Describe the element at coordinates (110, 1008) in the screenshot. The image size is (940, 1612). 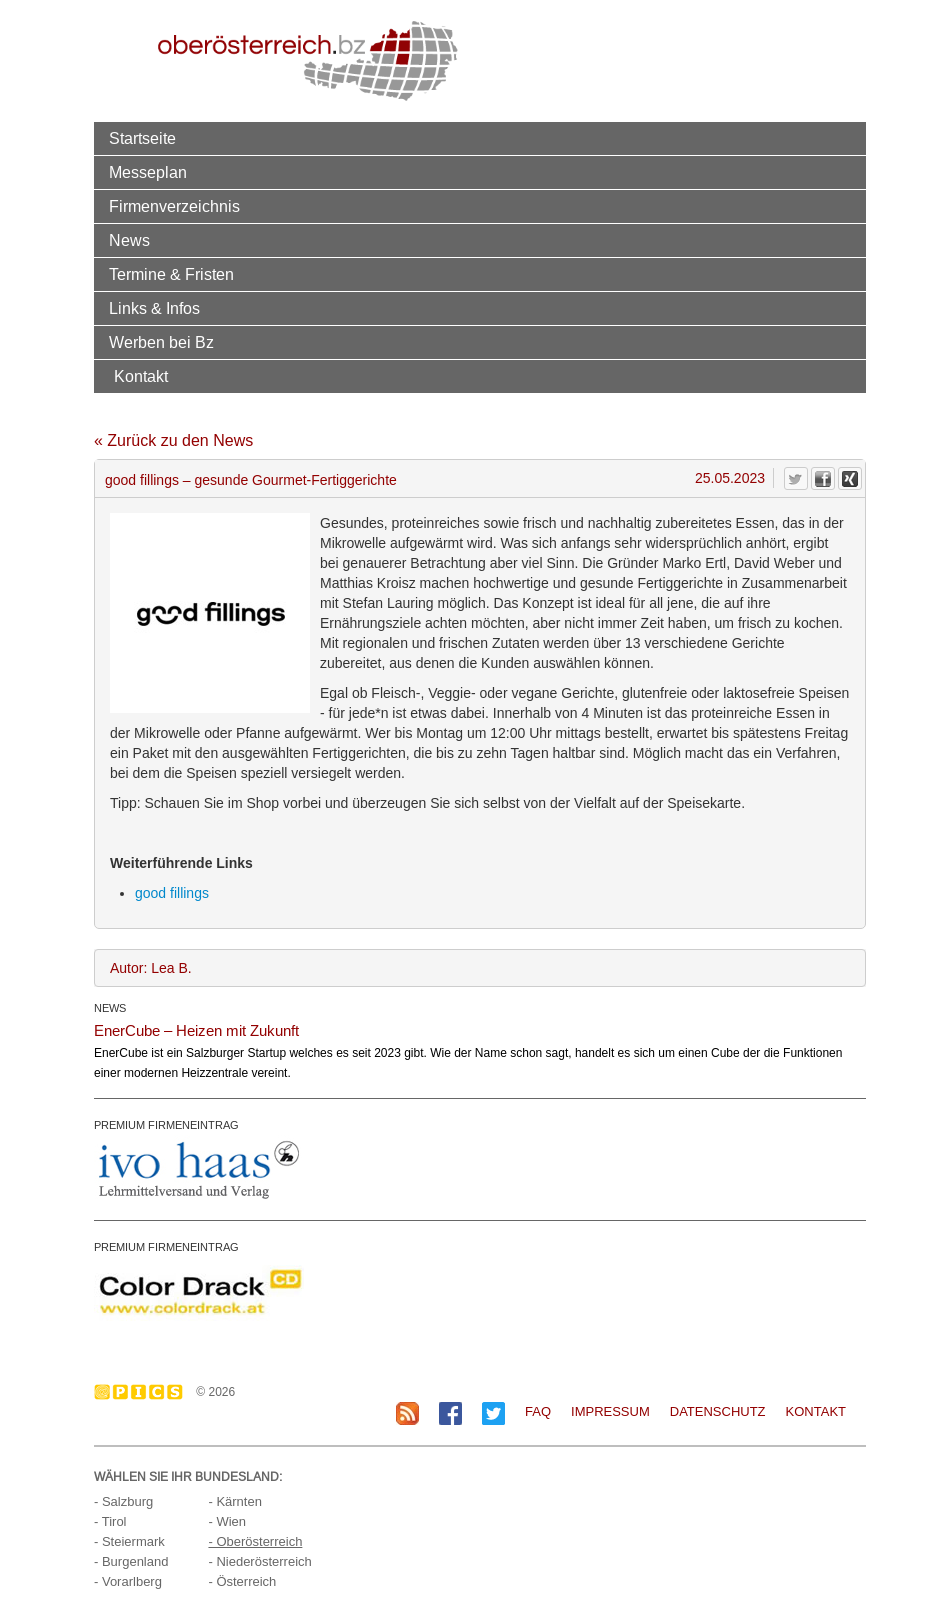
I see `NEWS` at that location.